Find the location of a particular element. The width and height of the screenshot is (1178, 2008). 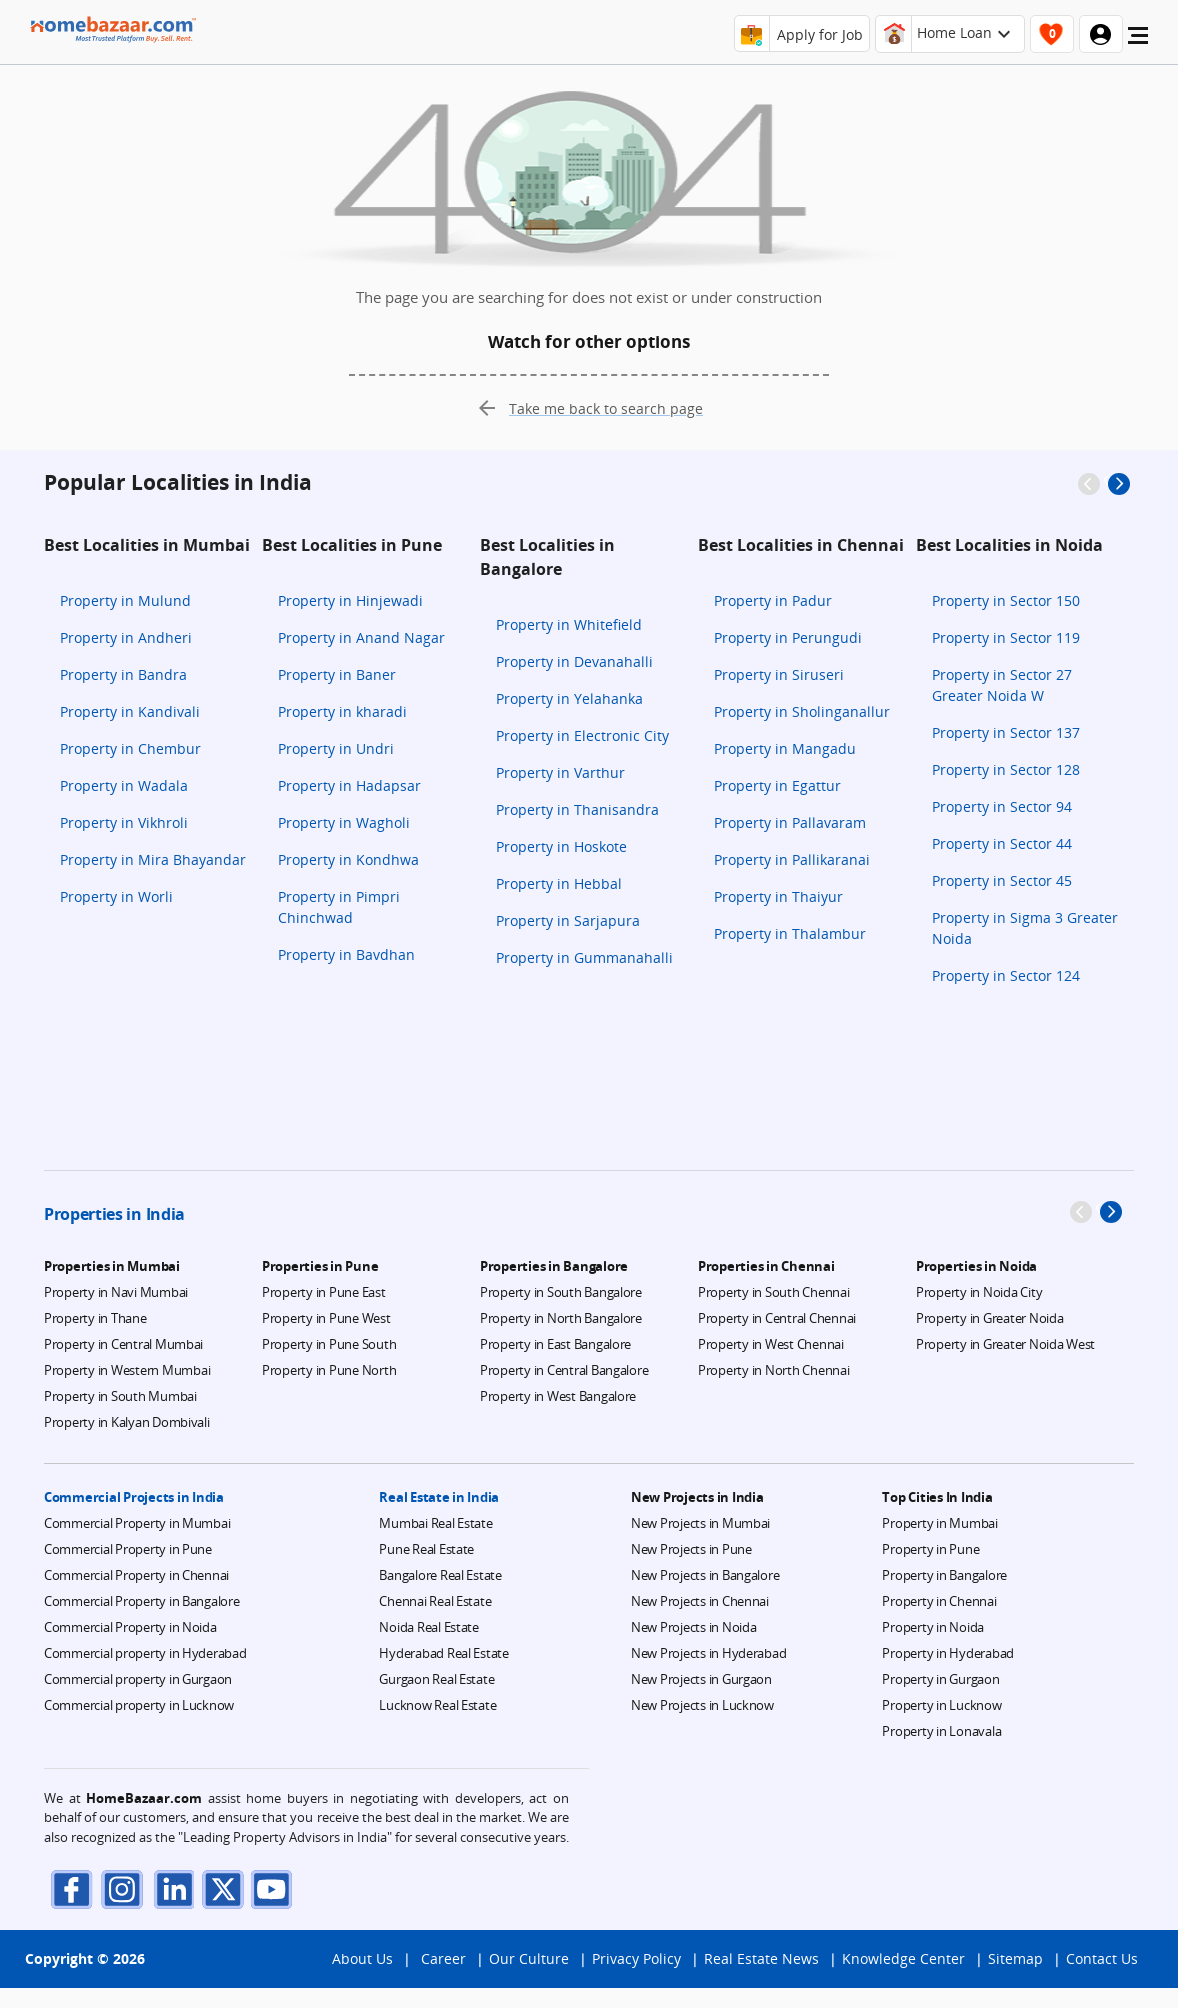

Property in Padur is located at coordinates (773, 600).